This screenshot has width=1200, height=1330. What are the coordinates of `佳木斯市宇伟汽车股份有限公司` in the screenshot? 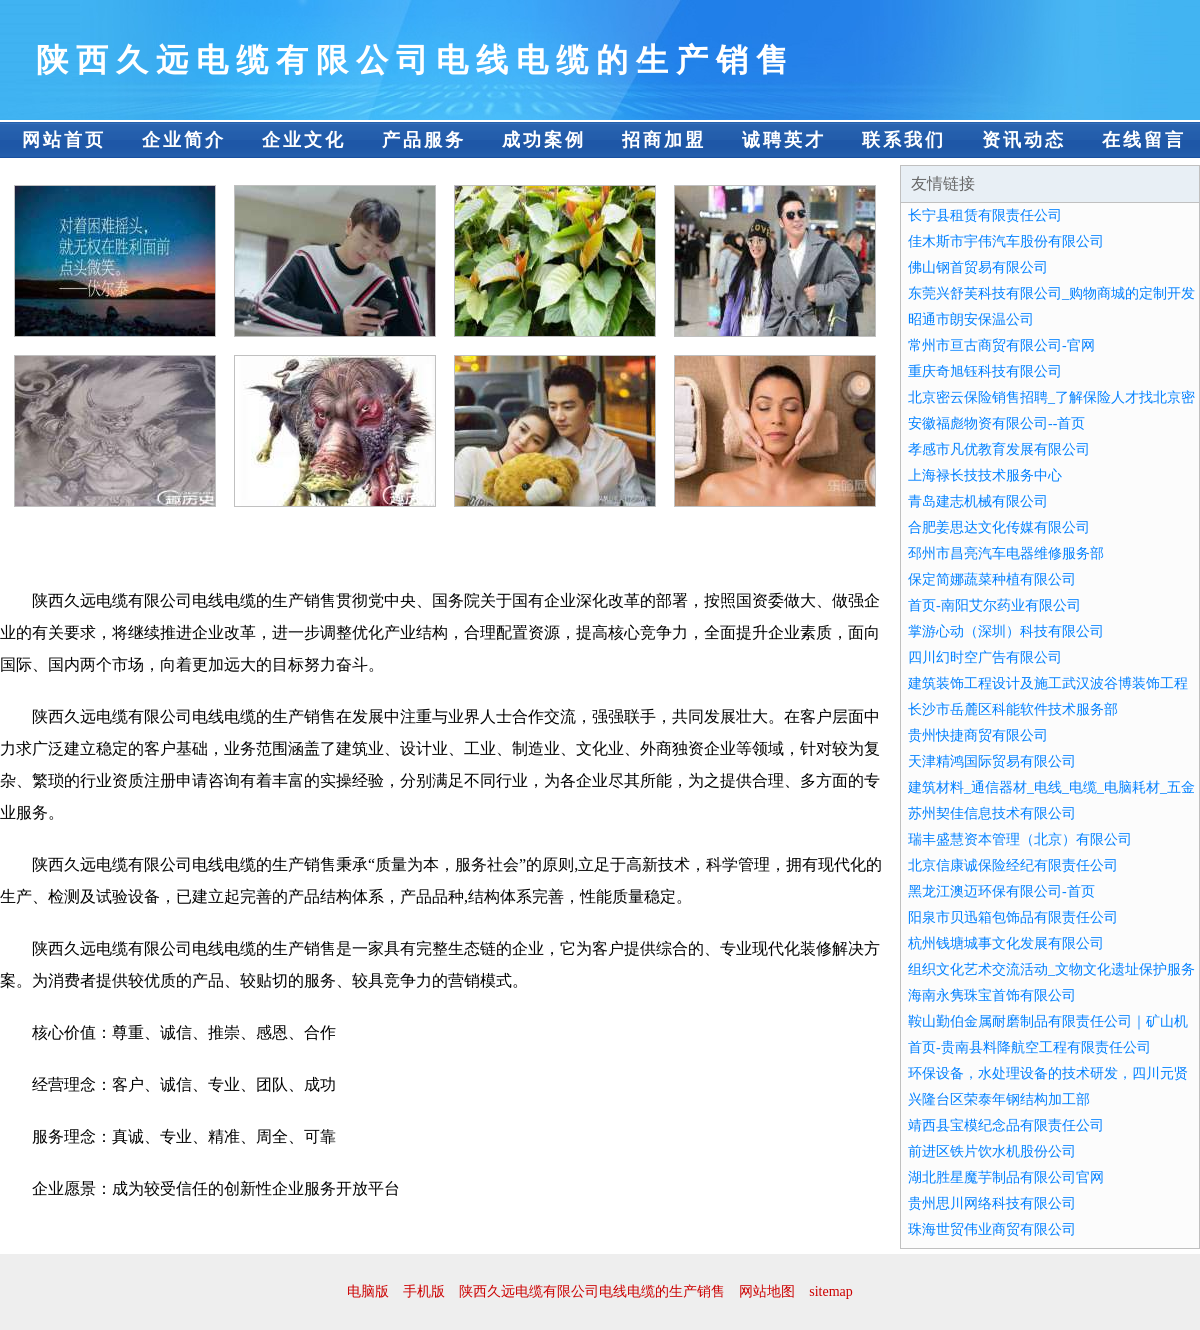 It's located at (1006, 241).